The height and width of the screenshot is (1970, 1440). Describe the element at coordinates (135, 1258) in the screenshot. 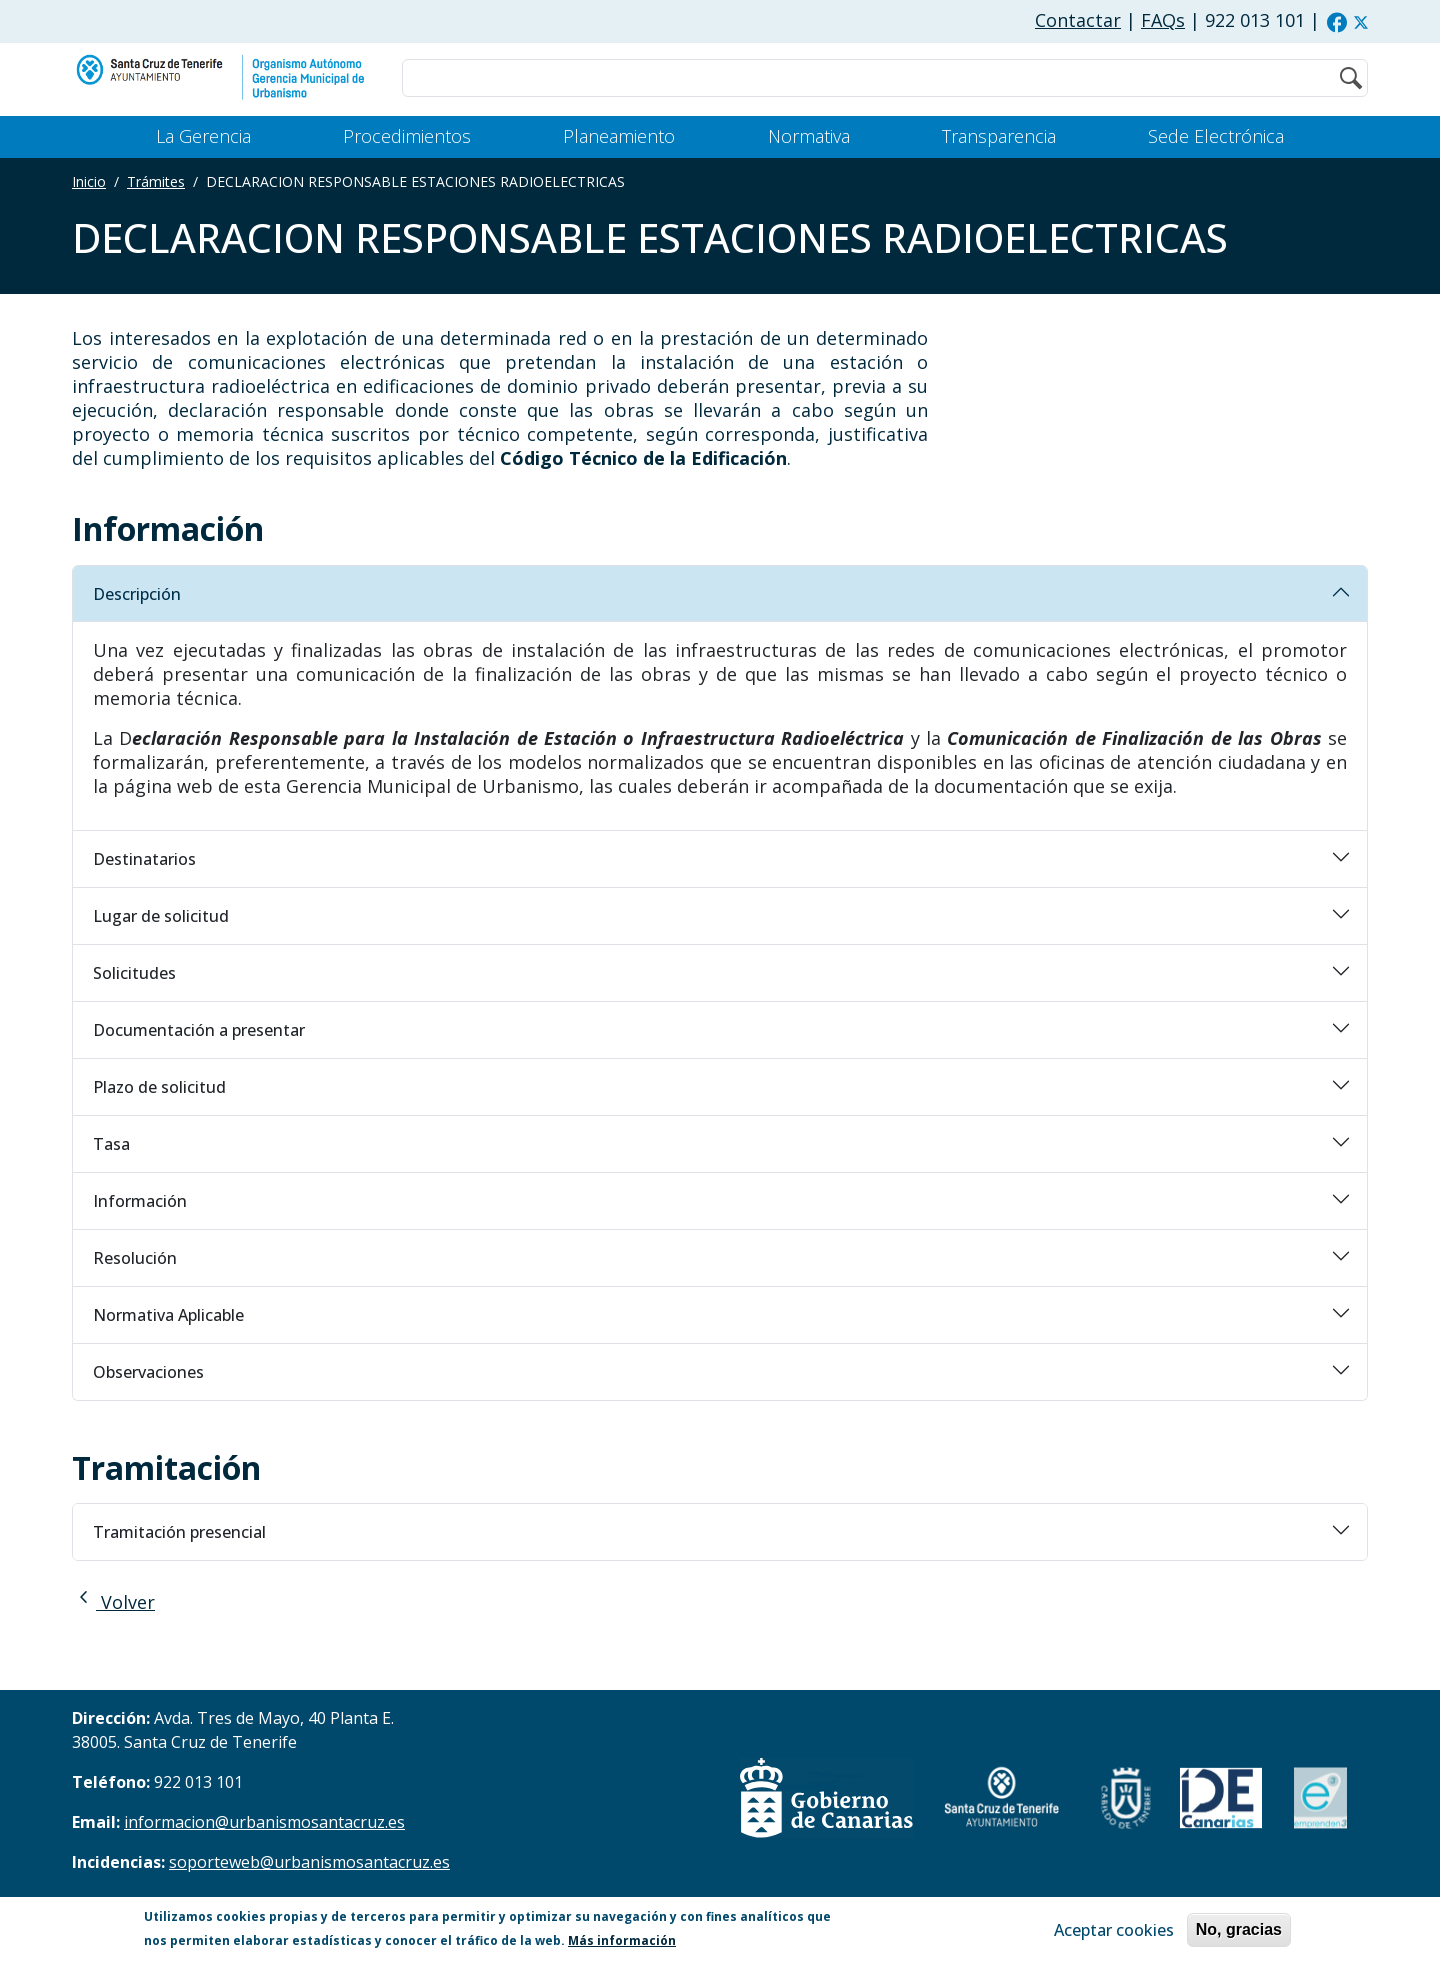

I see `Resolución` at that location.